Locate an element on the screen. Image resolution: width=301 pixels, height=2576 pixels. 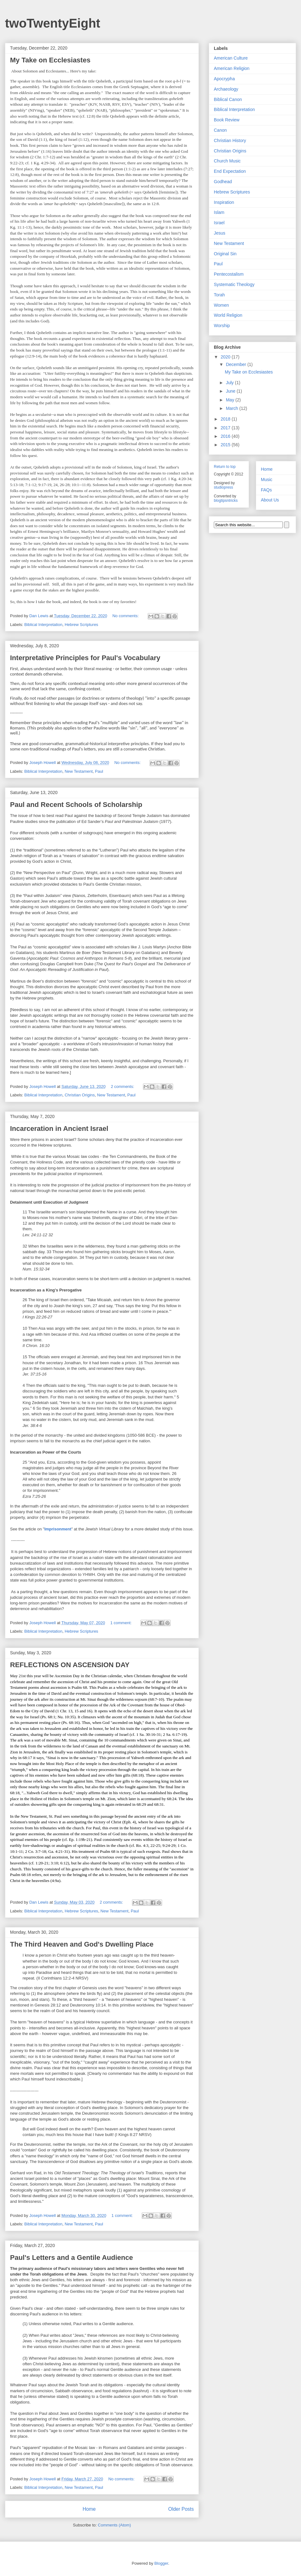
REFLECTIONS ON ASCENSION DAY is located at coordinates (69, 1665).